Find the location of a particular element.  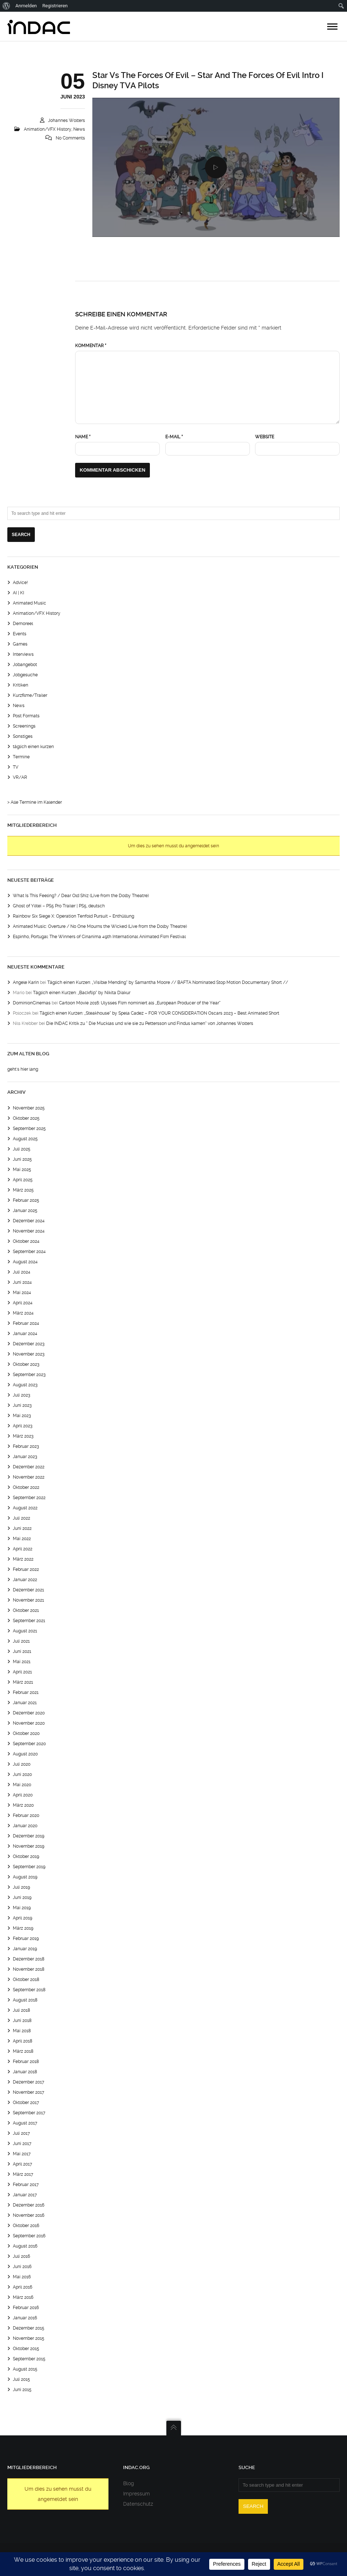

April 2022 is located at coordinates (22, 1548).